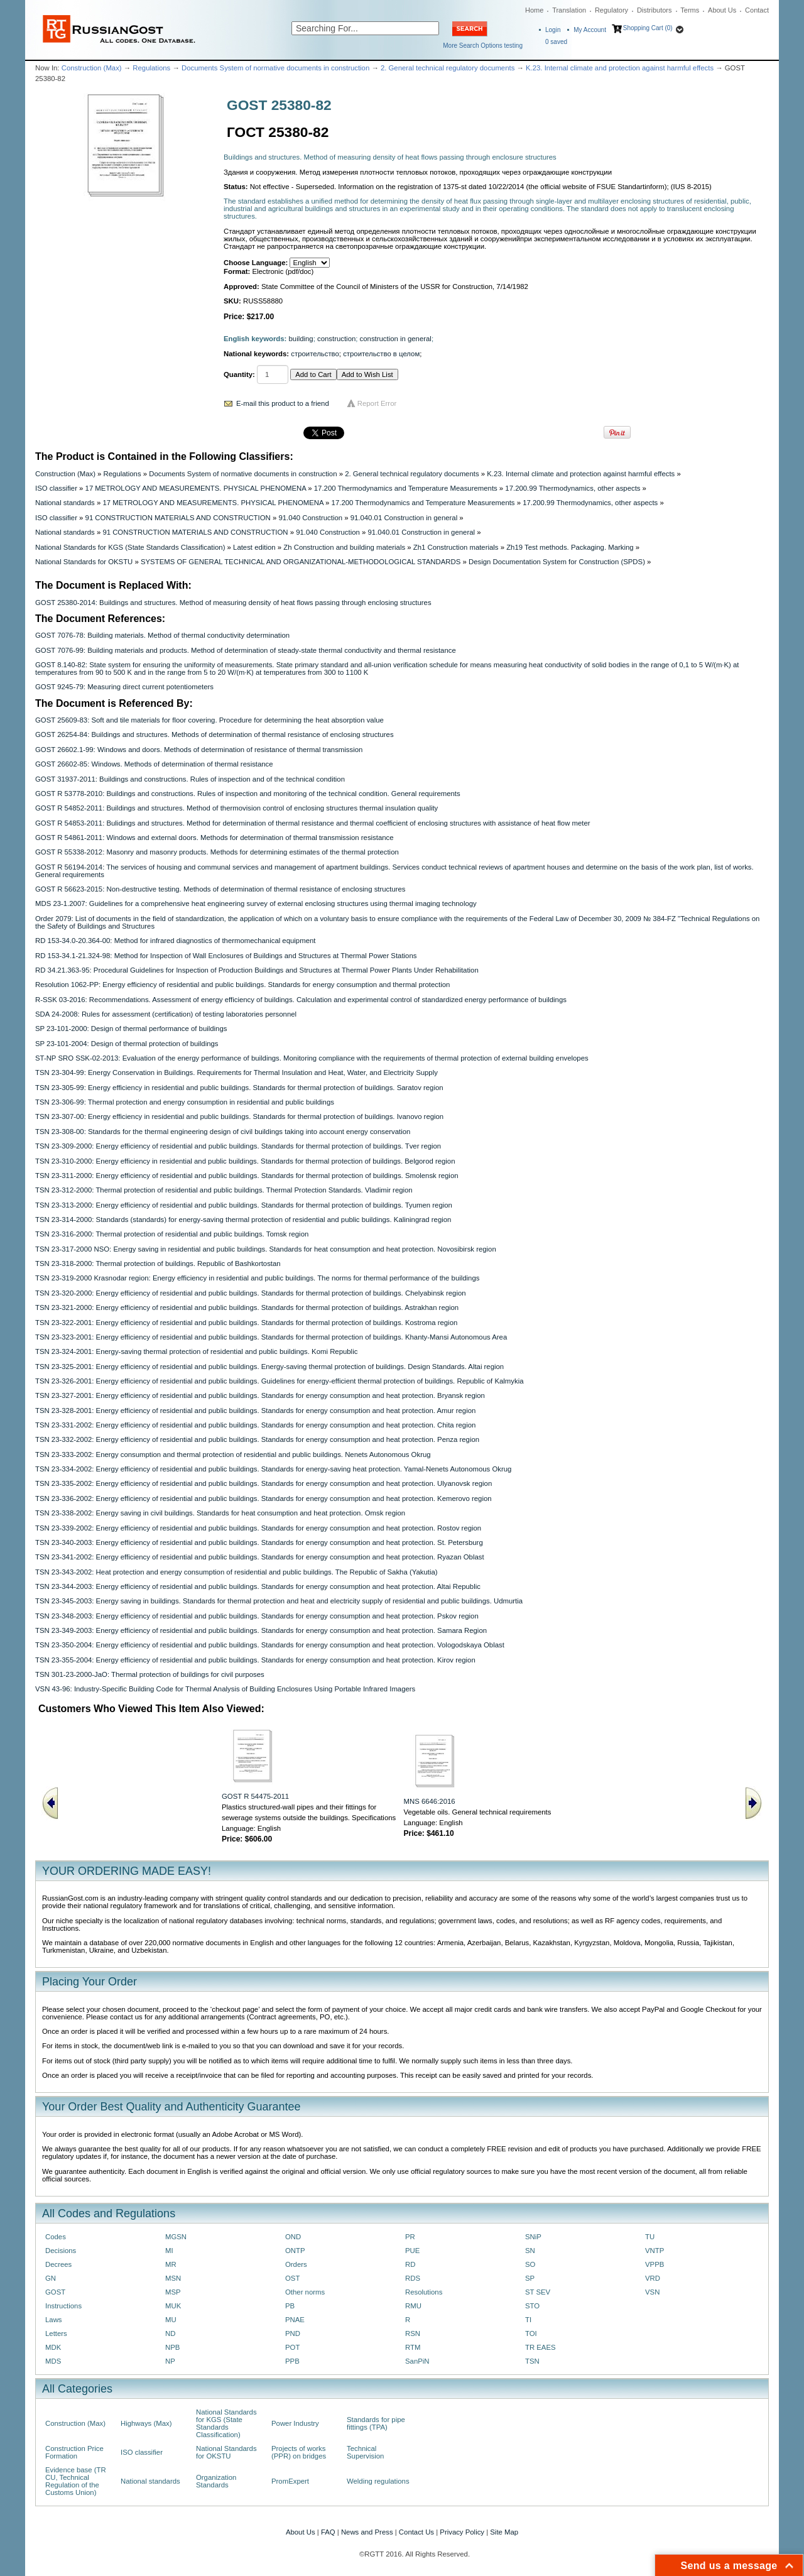 This screenshot has height=2576, width=804. I want to click on News and Press, so click(367, 2532).